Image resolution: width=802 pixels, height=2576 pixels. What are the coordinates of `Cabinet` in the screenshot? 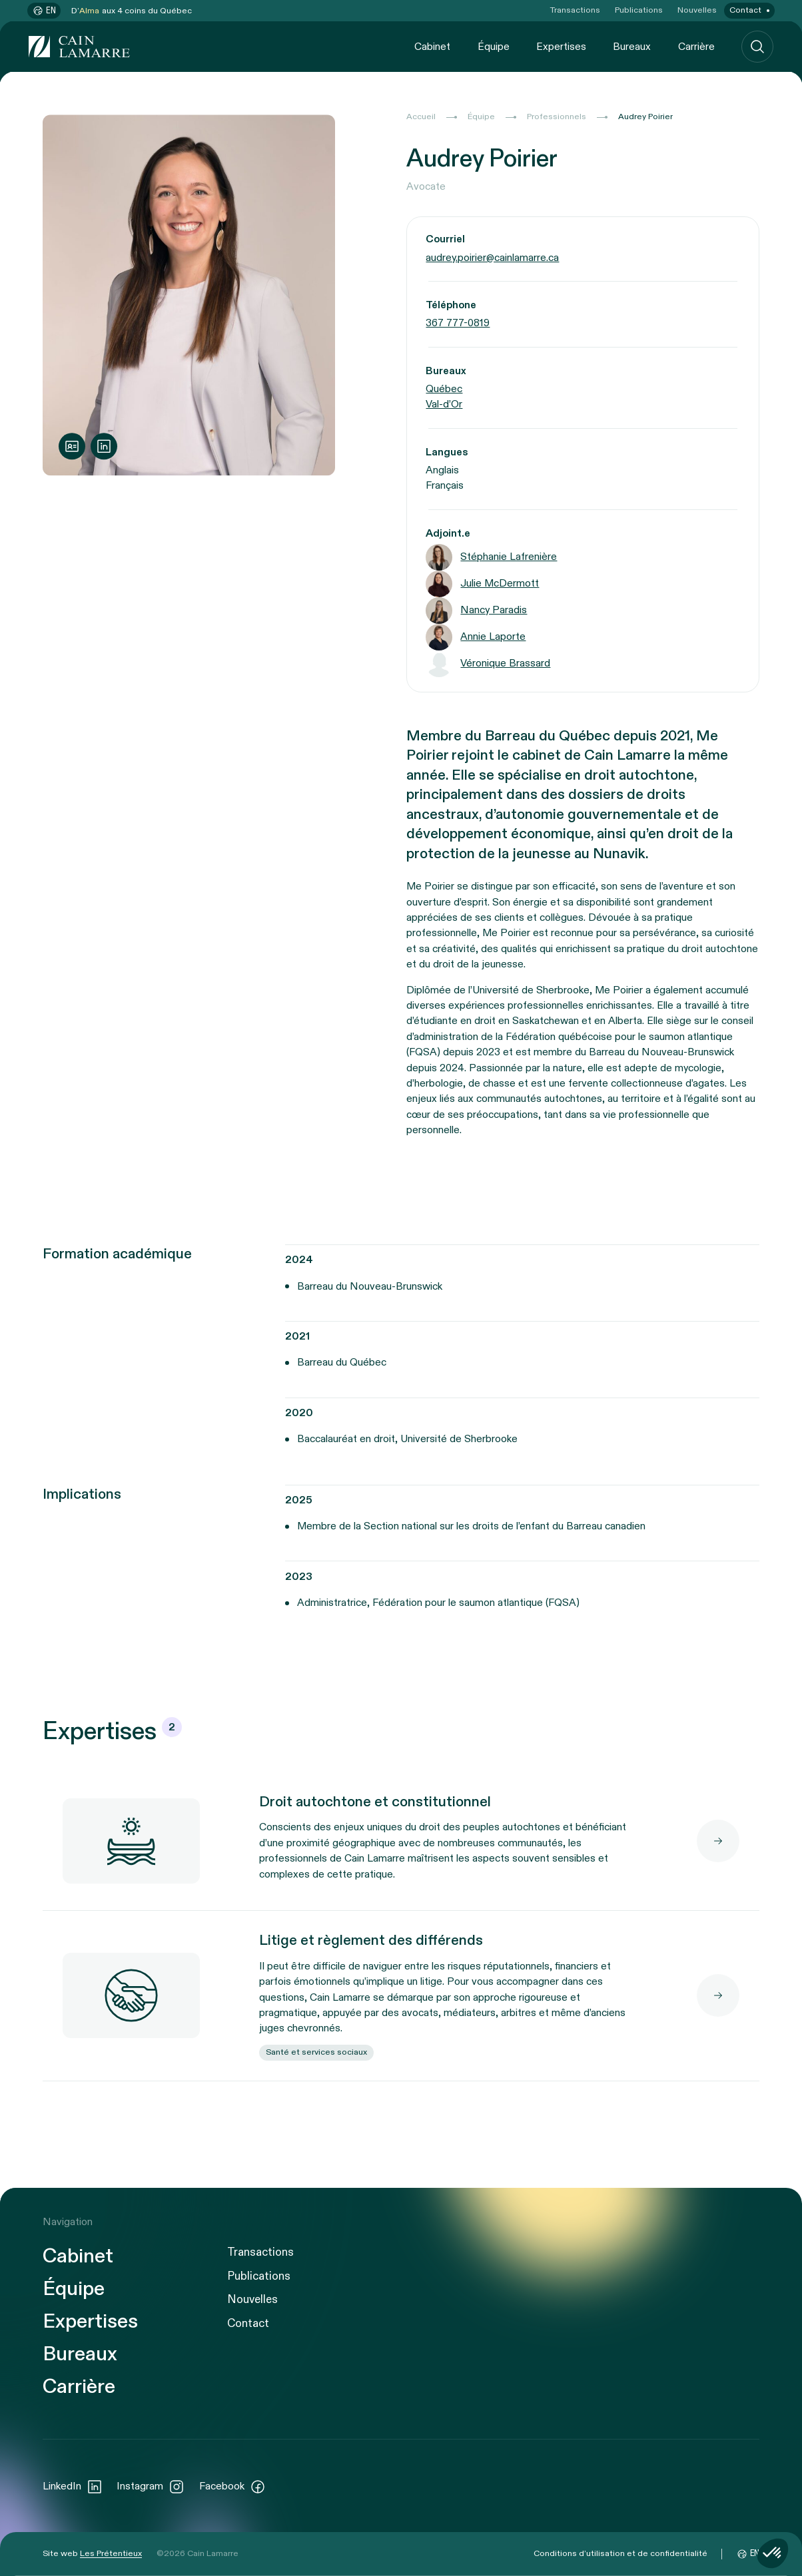 It's located at (432, 46).